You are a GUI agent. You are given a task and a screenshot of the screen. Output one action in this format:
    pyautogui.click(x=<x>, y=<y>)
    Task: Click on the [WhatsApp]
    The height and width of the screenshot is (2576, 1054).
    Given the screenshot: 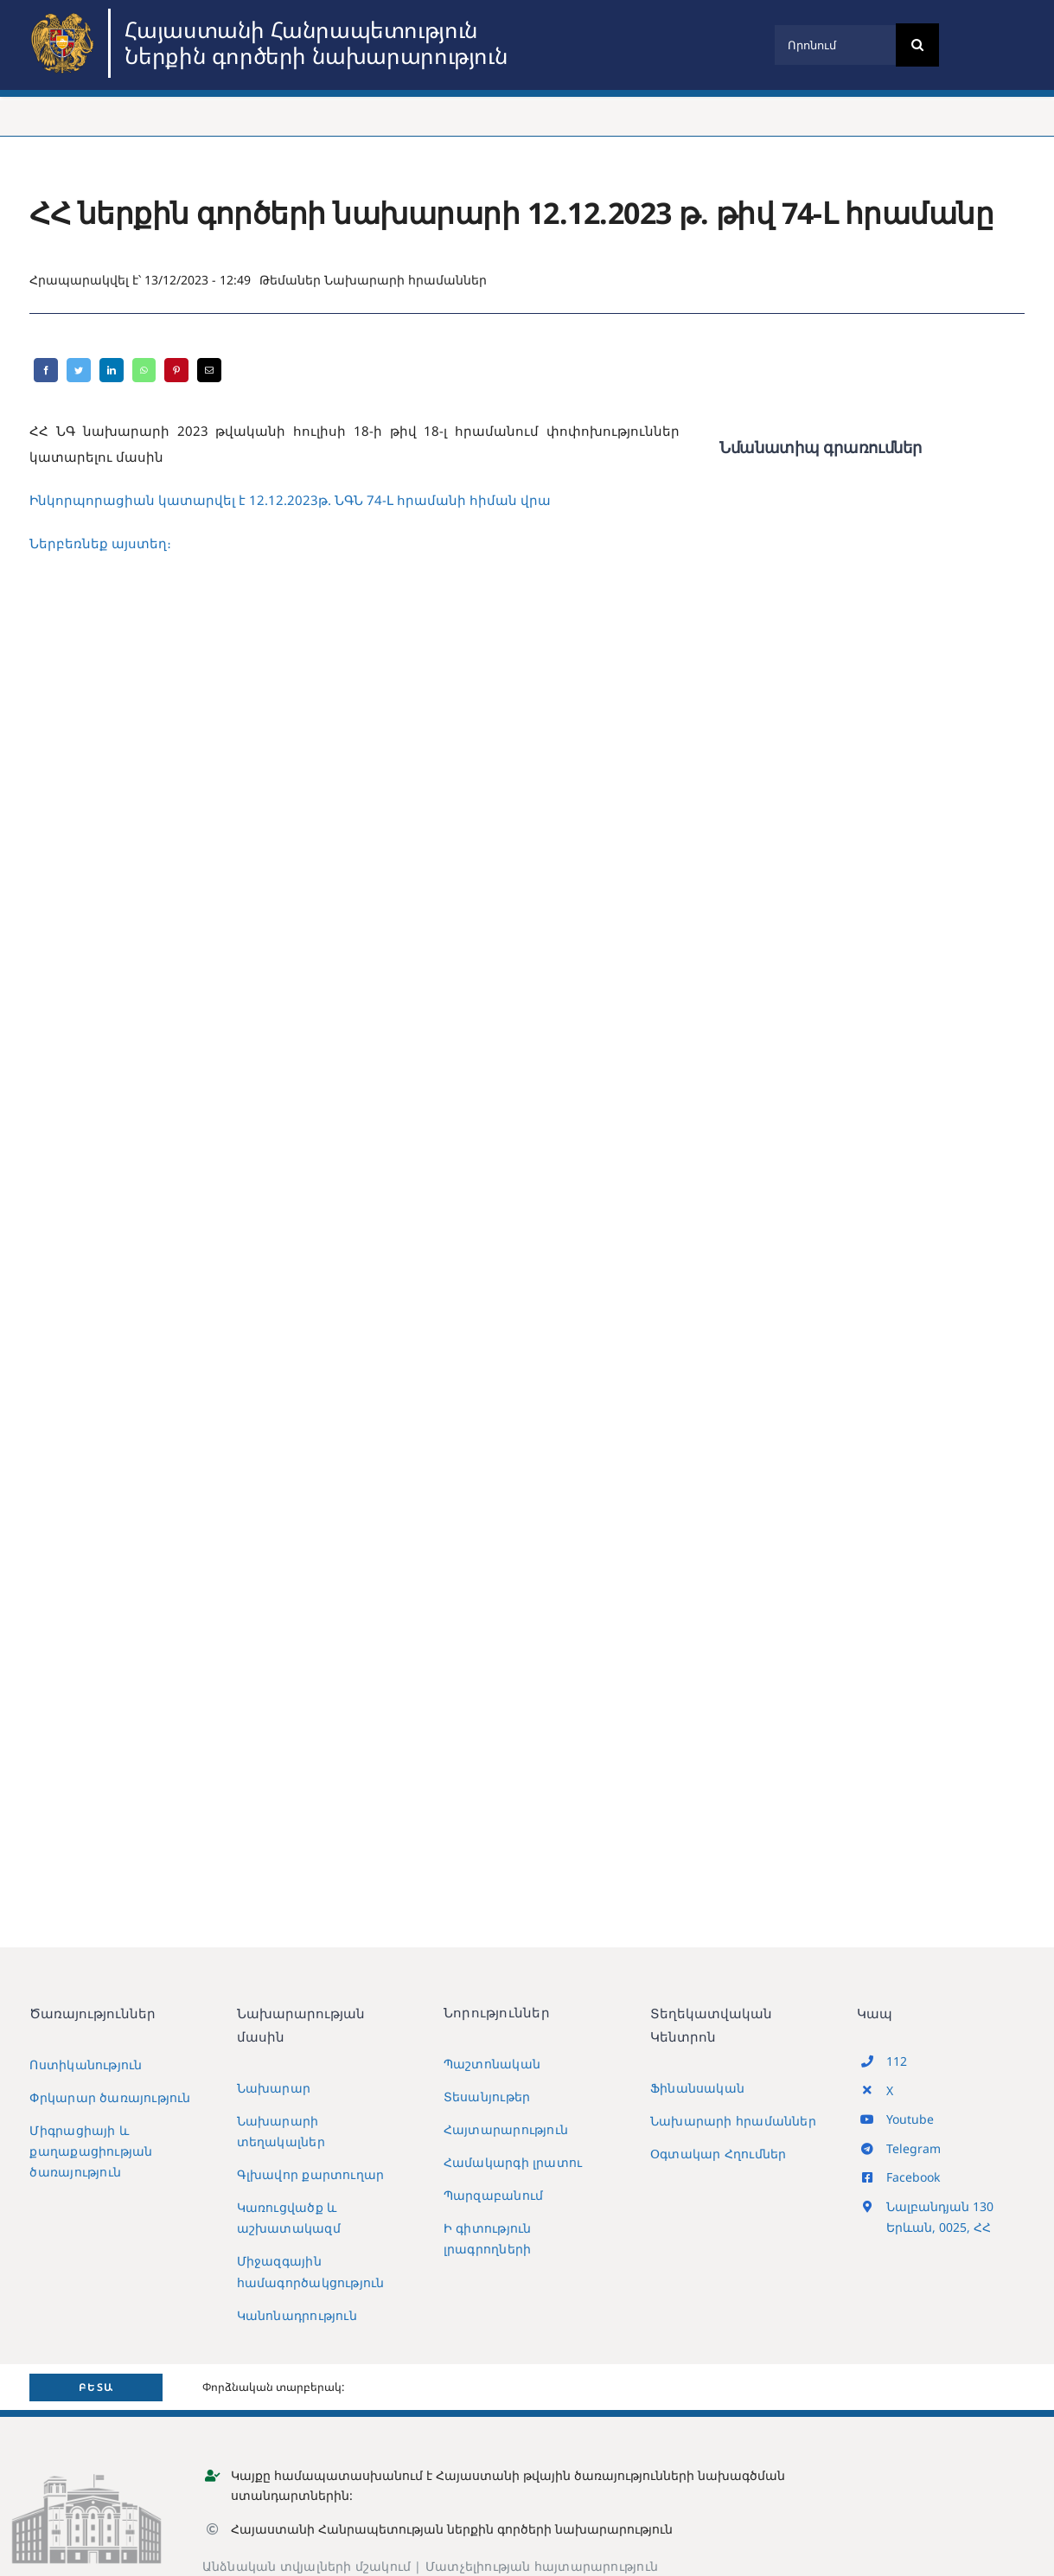 What is the action you would take?
    pyautogui.click(x=144, y=370)
    